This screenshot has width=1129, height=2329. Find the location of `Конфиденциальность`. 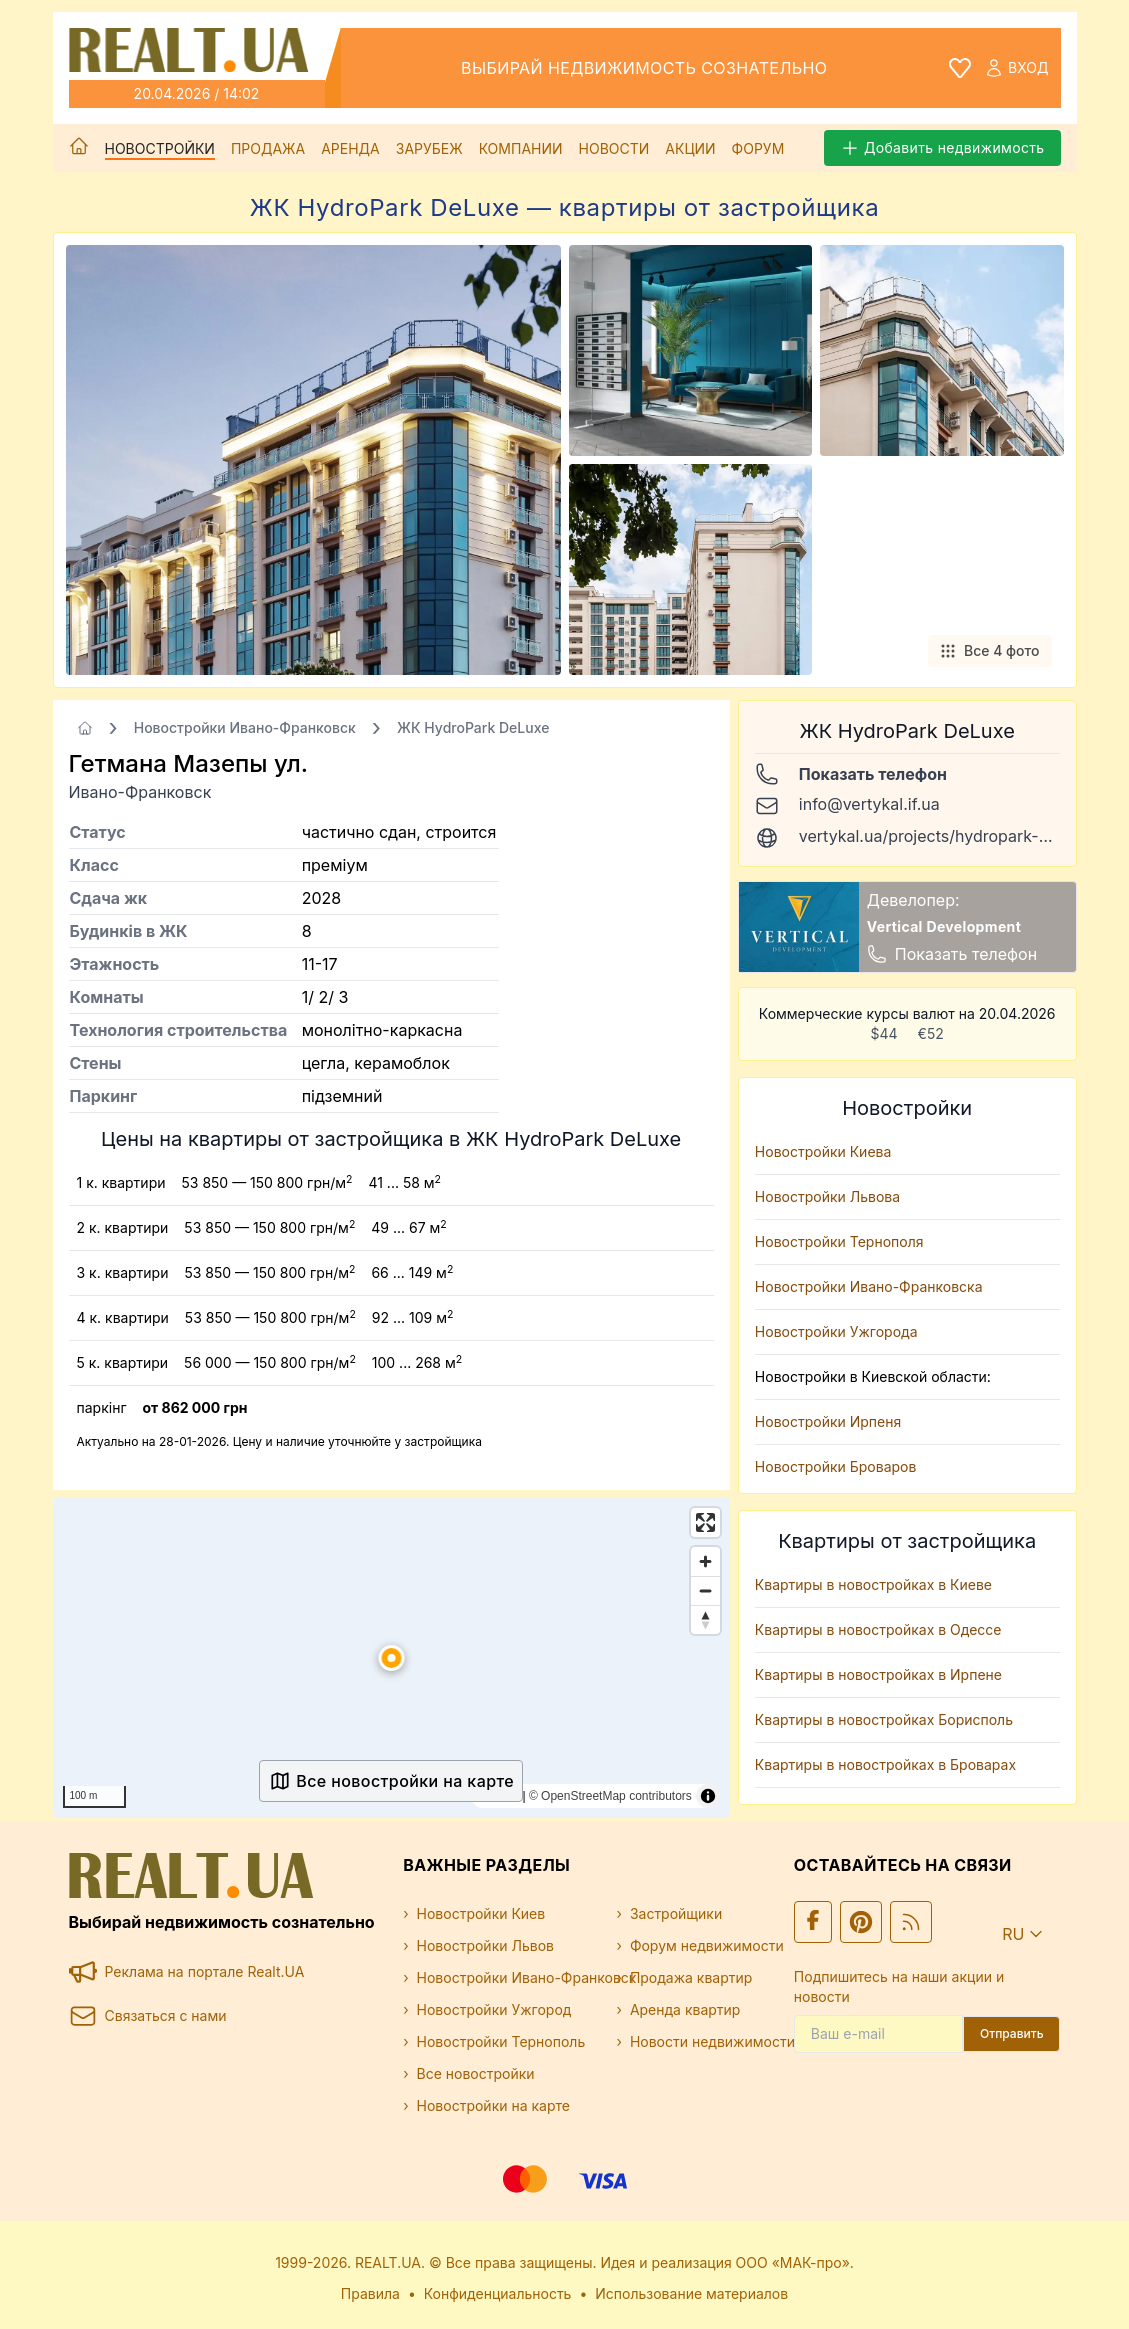

Конфиденциальность is located at coordinates (498, 2293).